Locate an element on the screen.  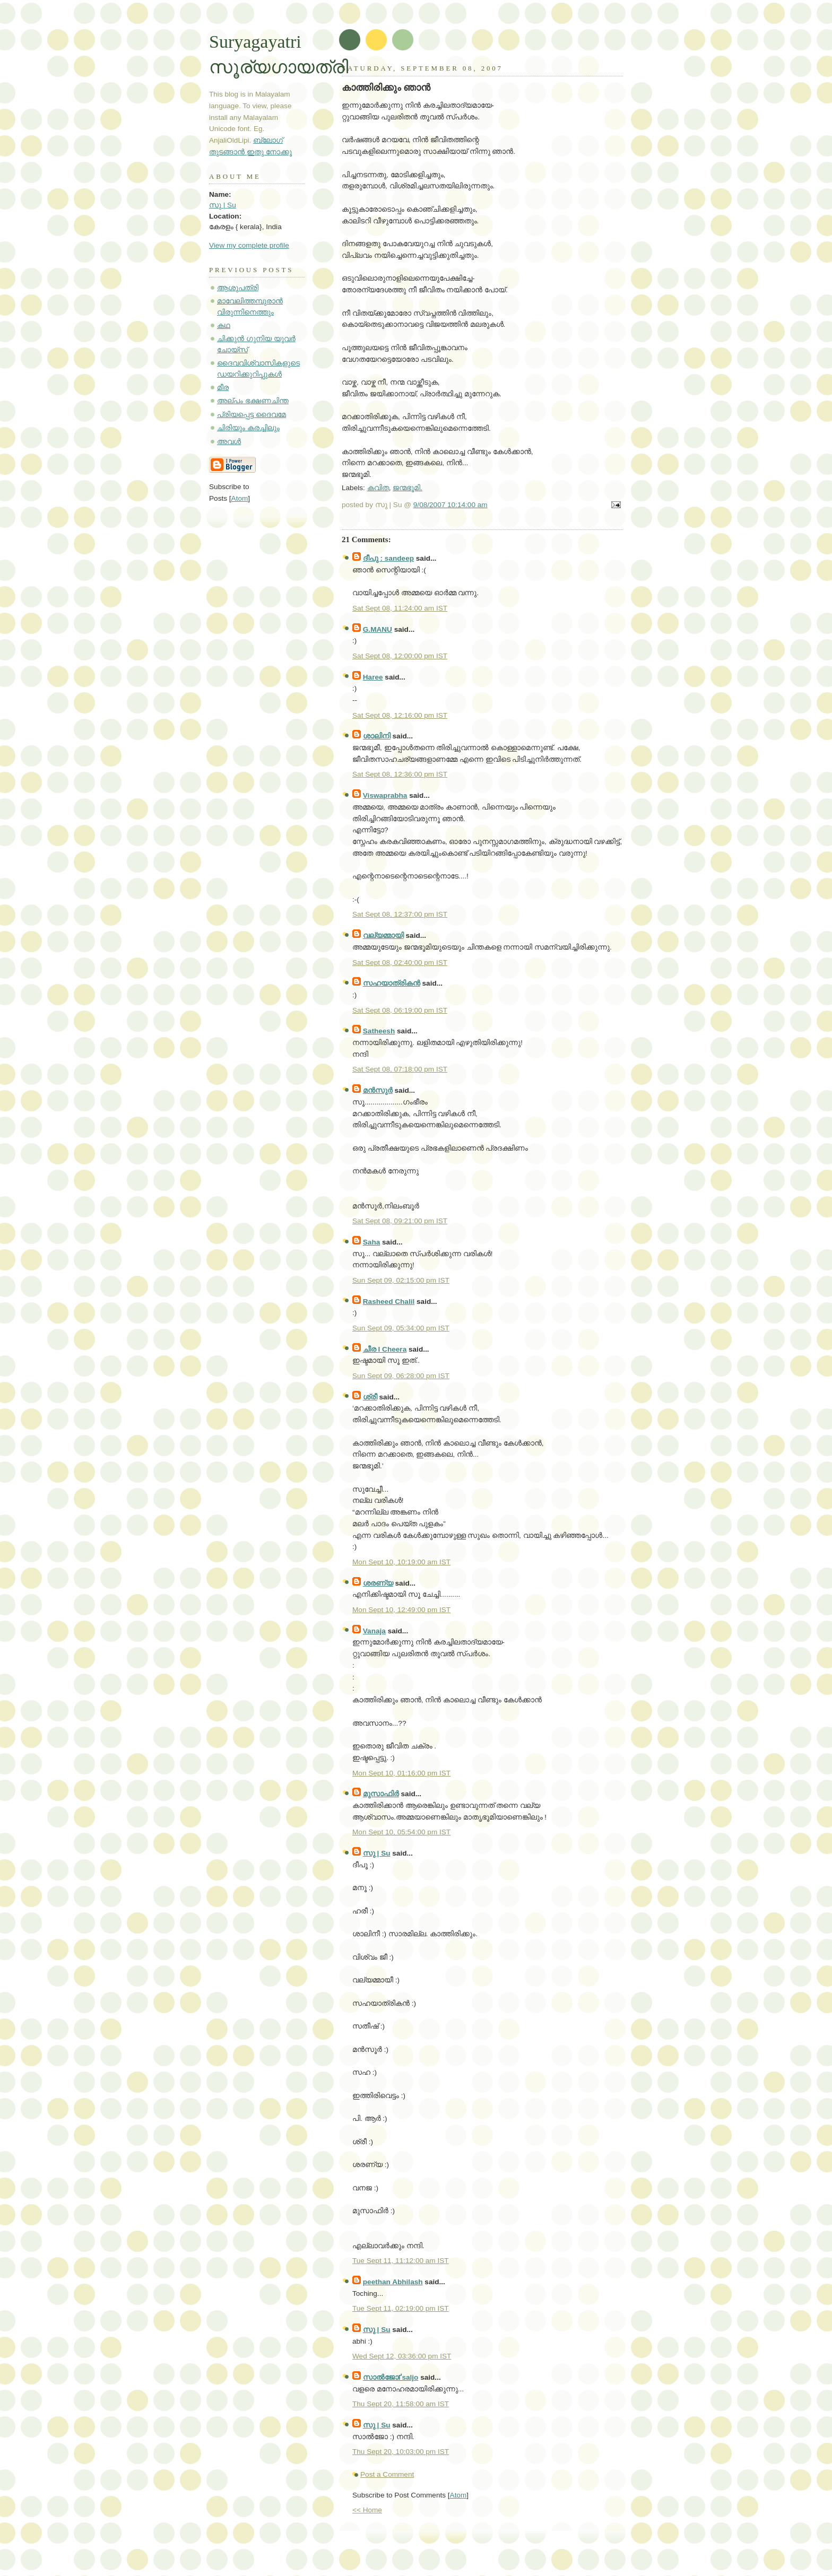
Vanaja is located at coordinates (374, 1631).